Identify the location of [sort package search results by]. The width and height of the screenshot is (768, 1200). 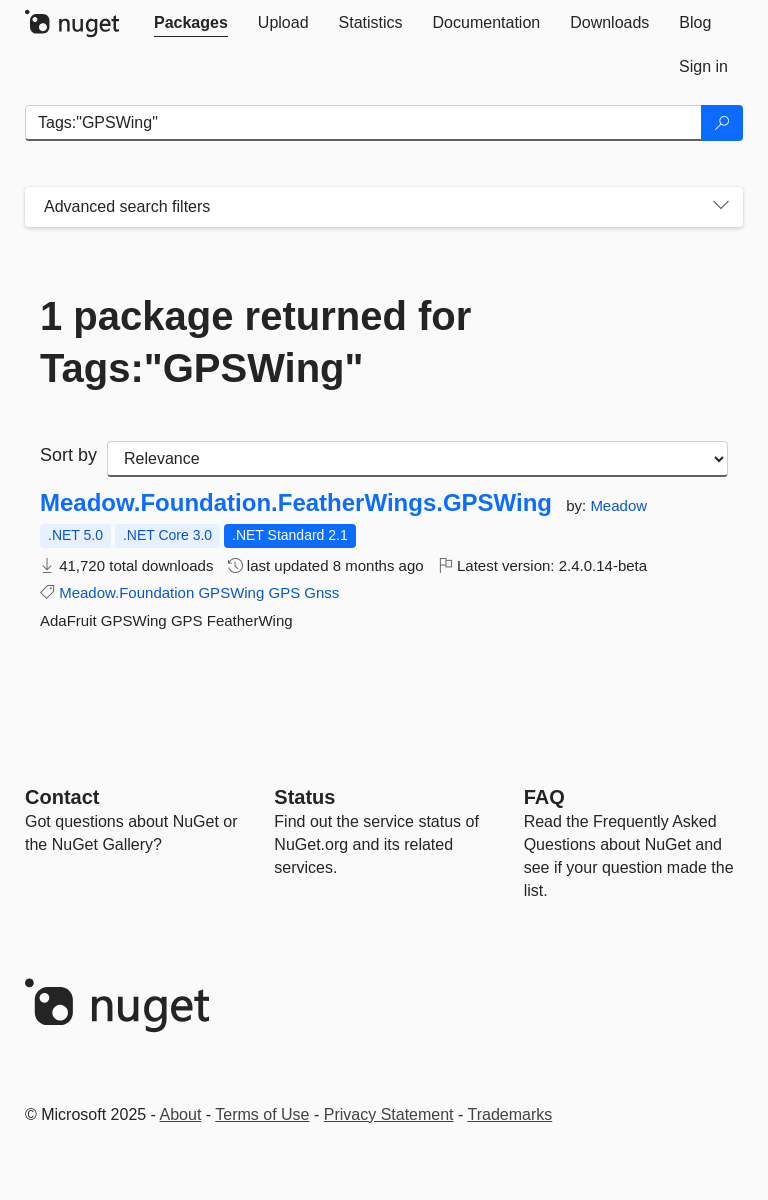
(417, 459).